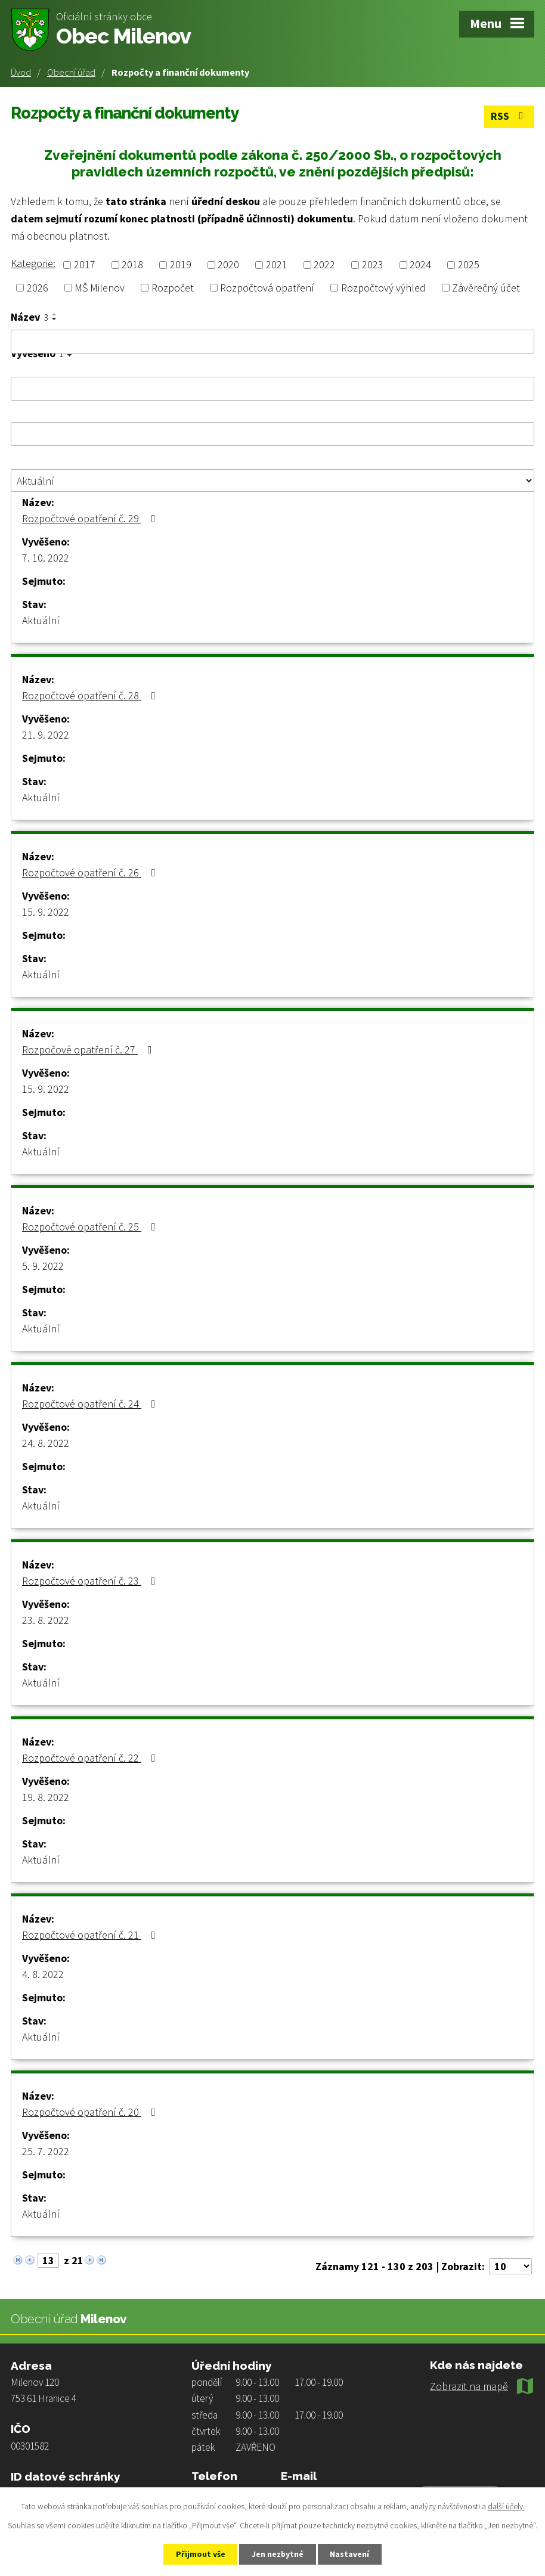 This screenshot has height=2576, width=545. What do you see at coordinates (84, 265) in the screenshot?
I see `2017` at bounding box center [84, 265].